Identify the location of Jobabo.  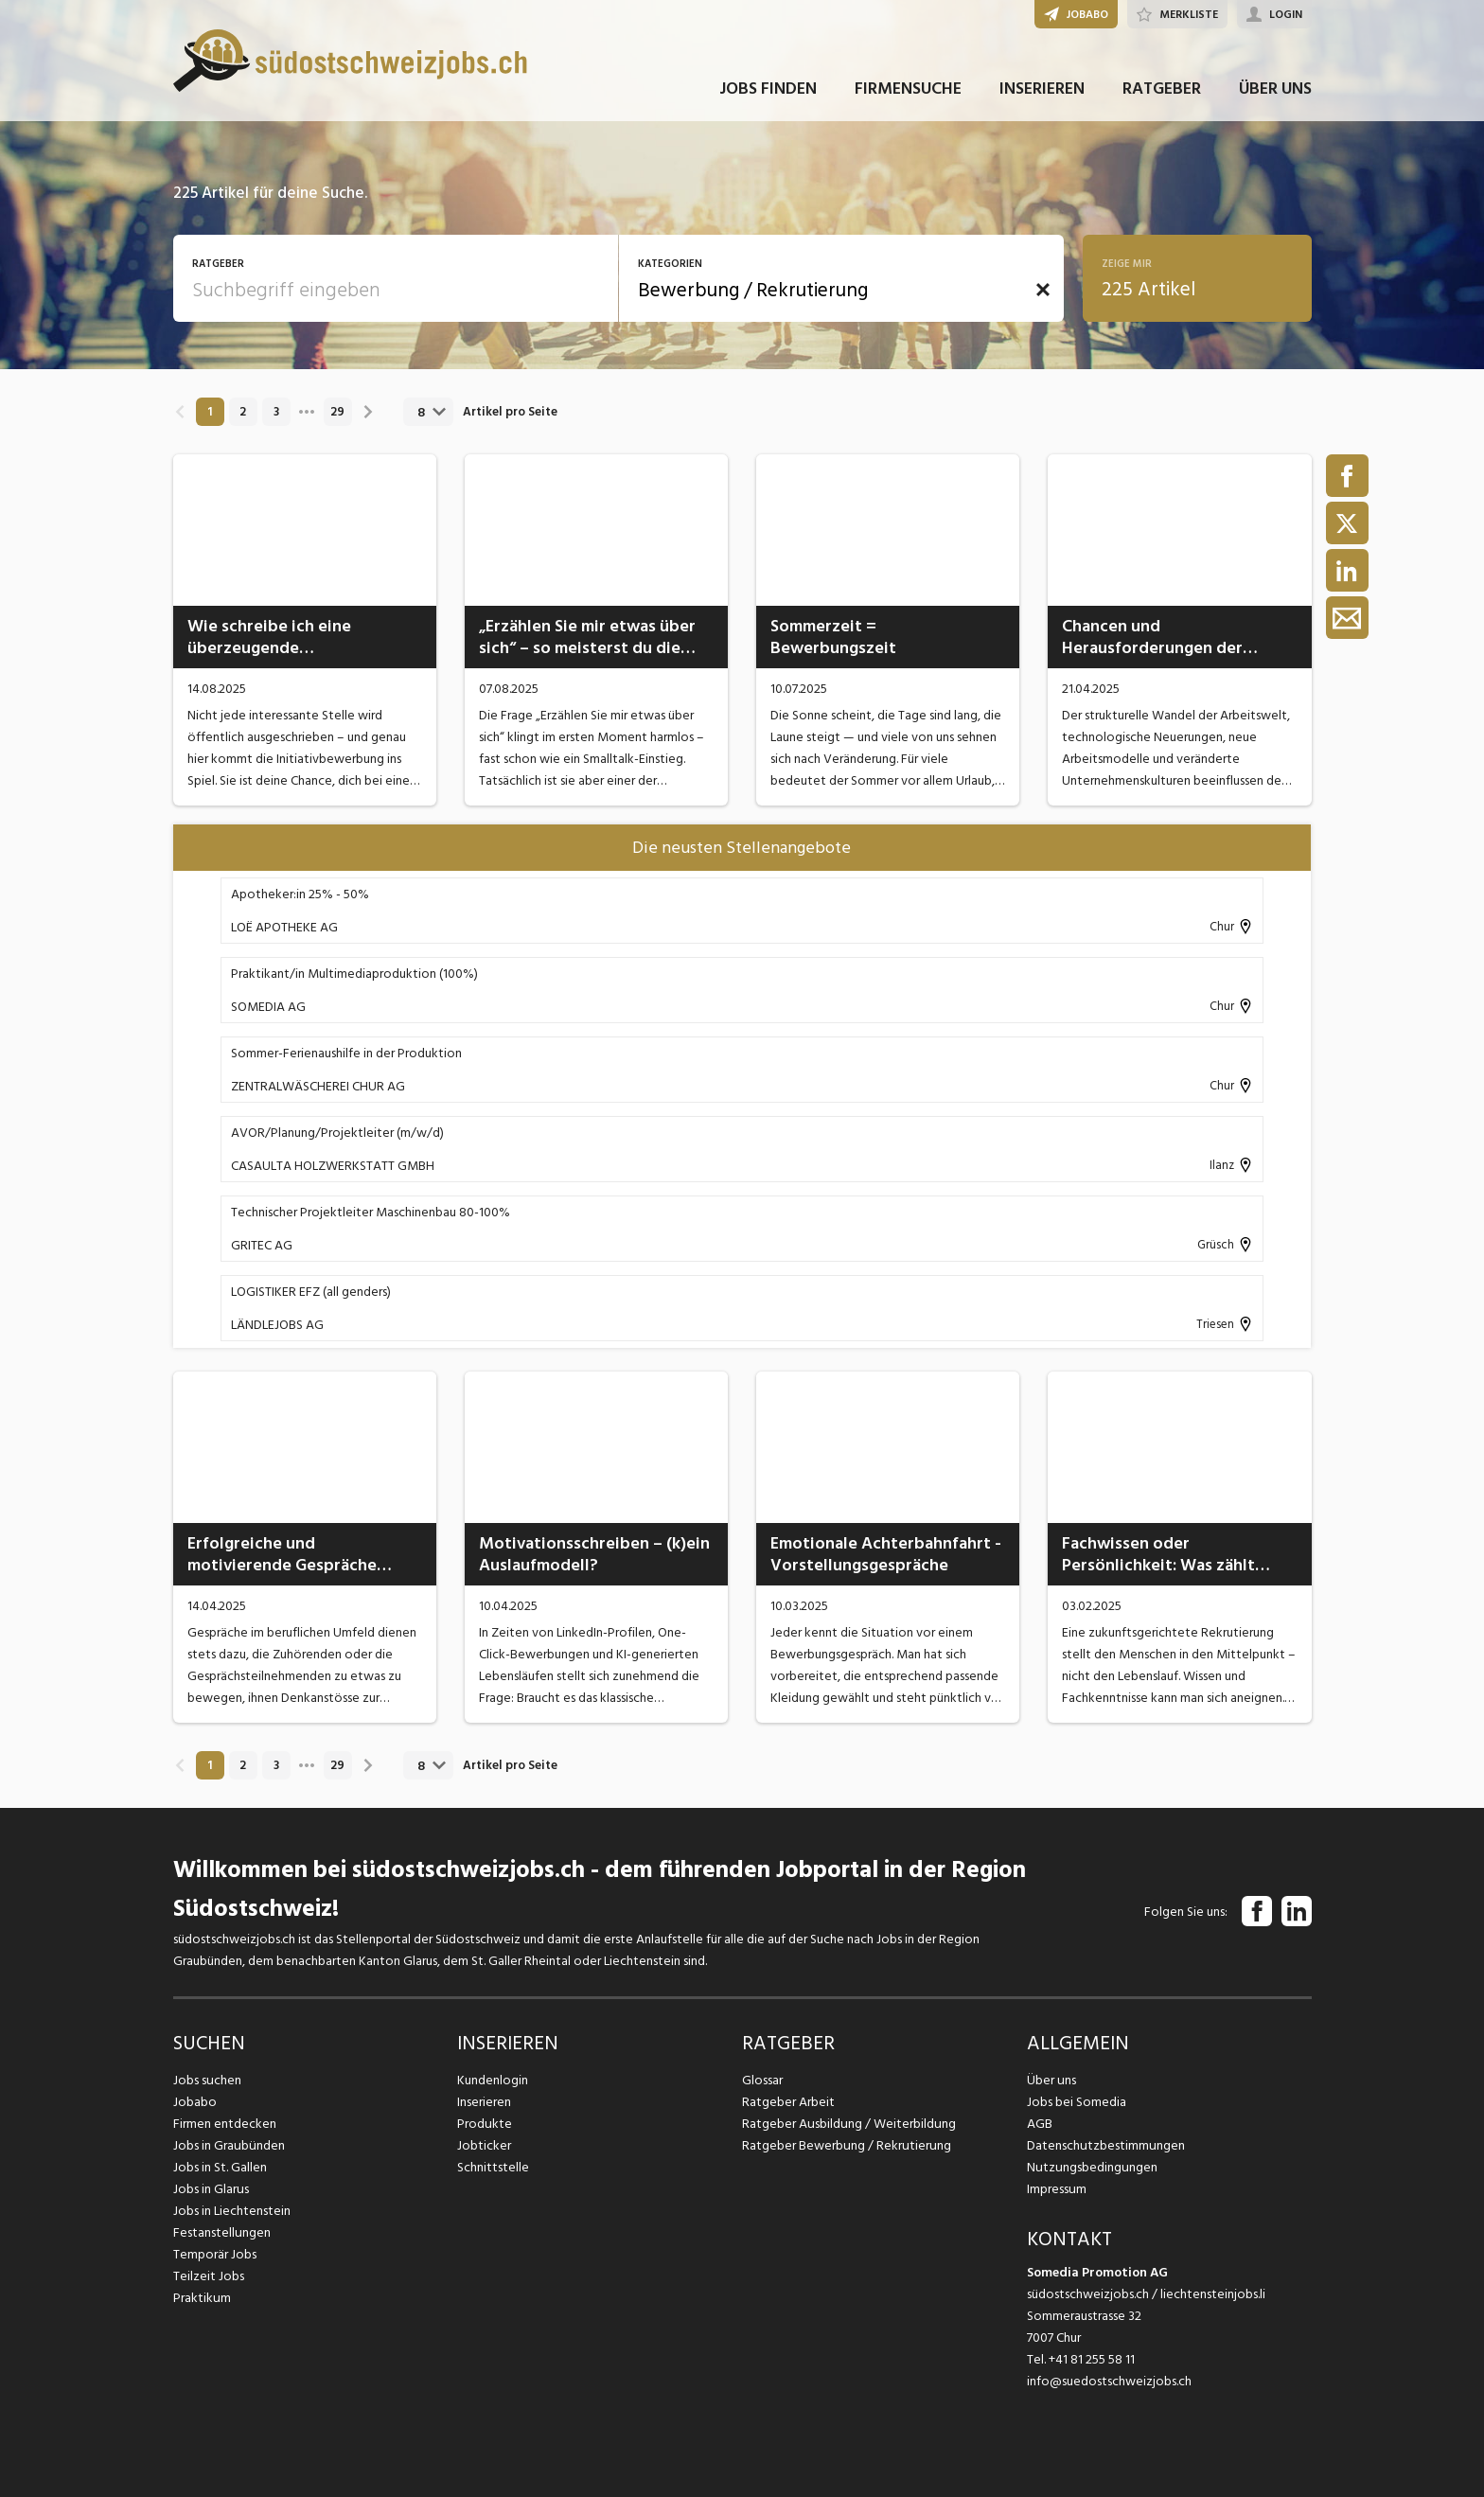
(195, 2102).